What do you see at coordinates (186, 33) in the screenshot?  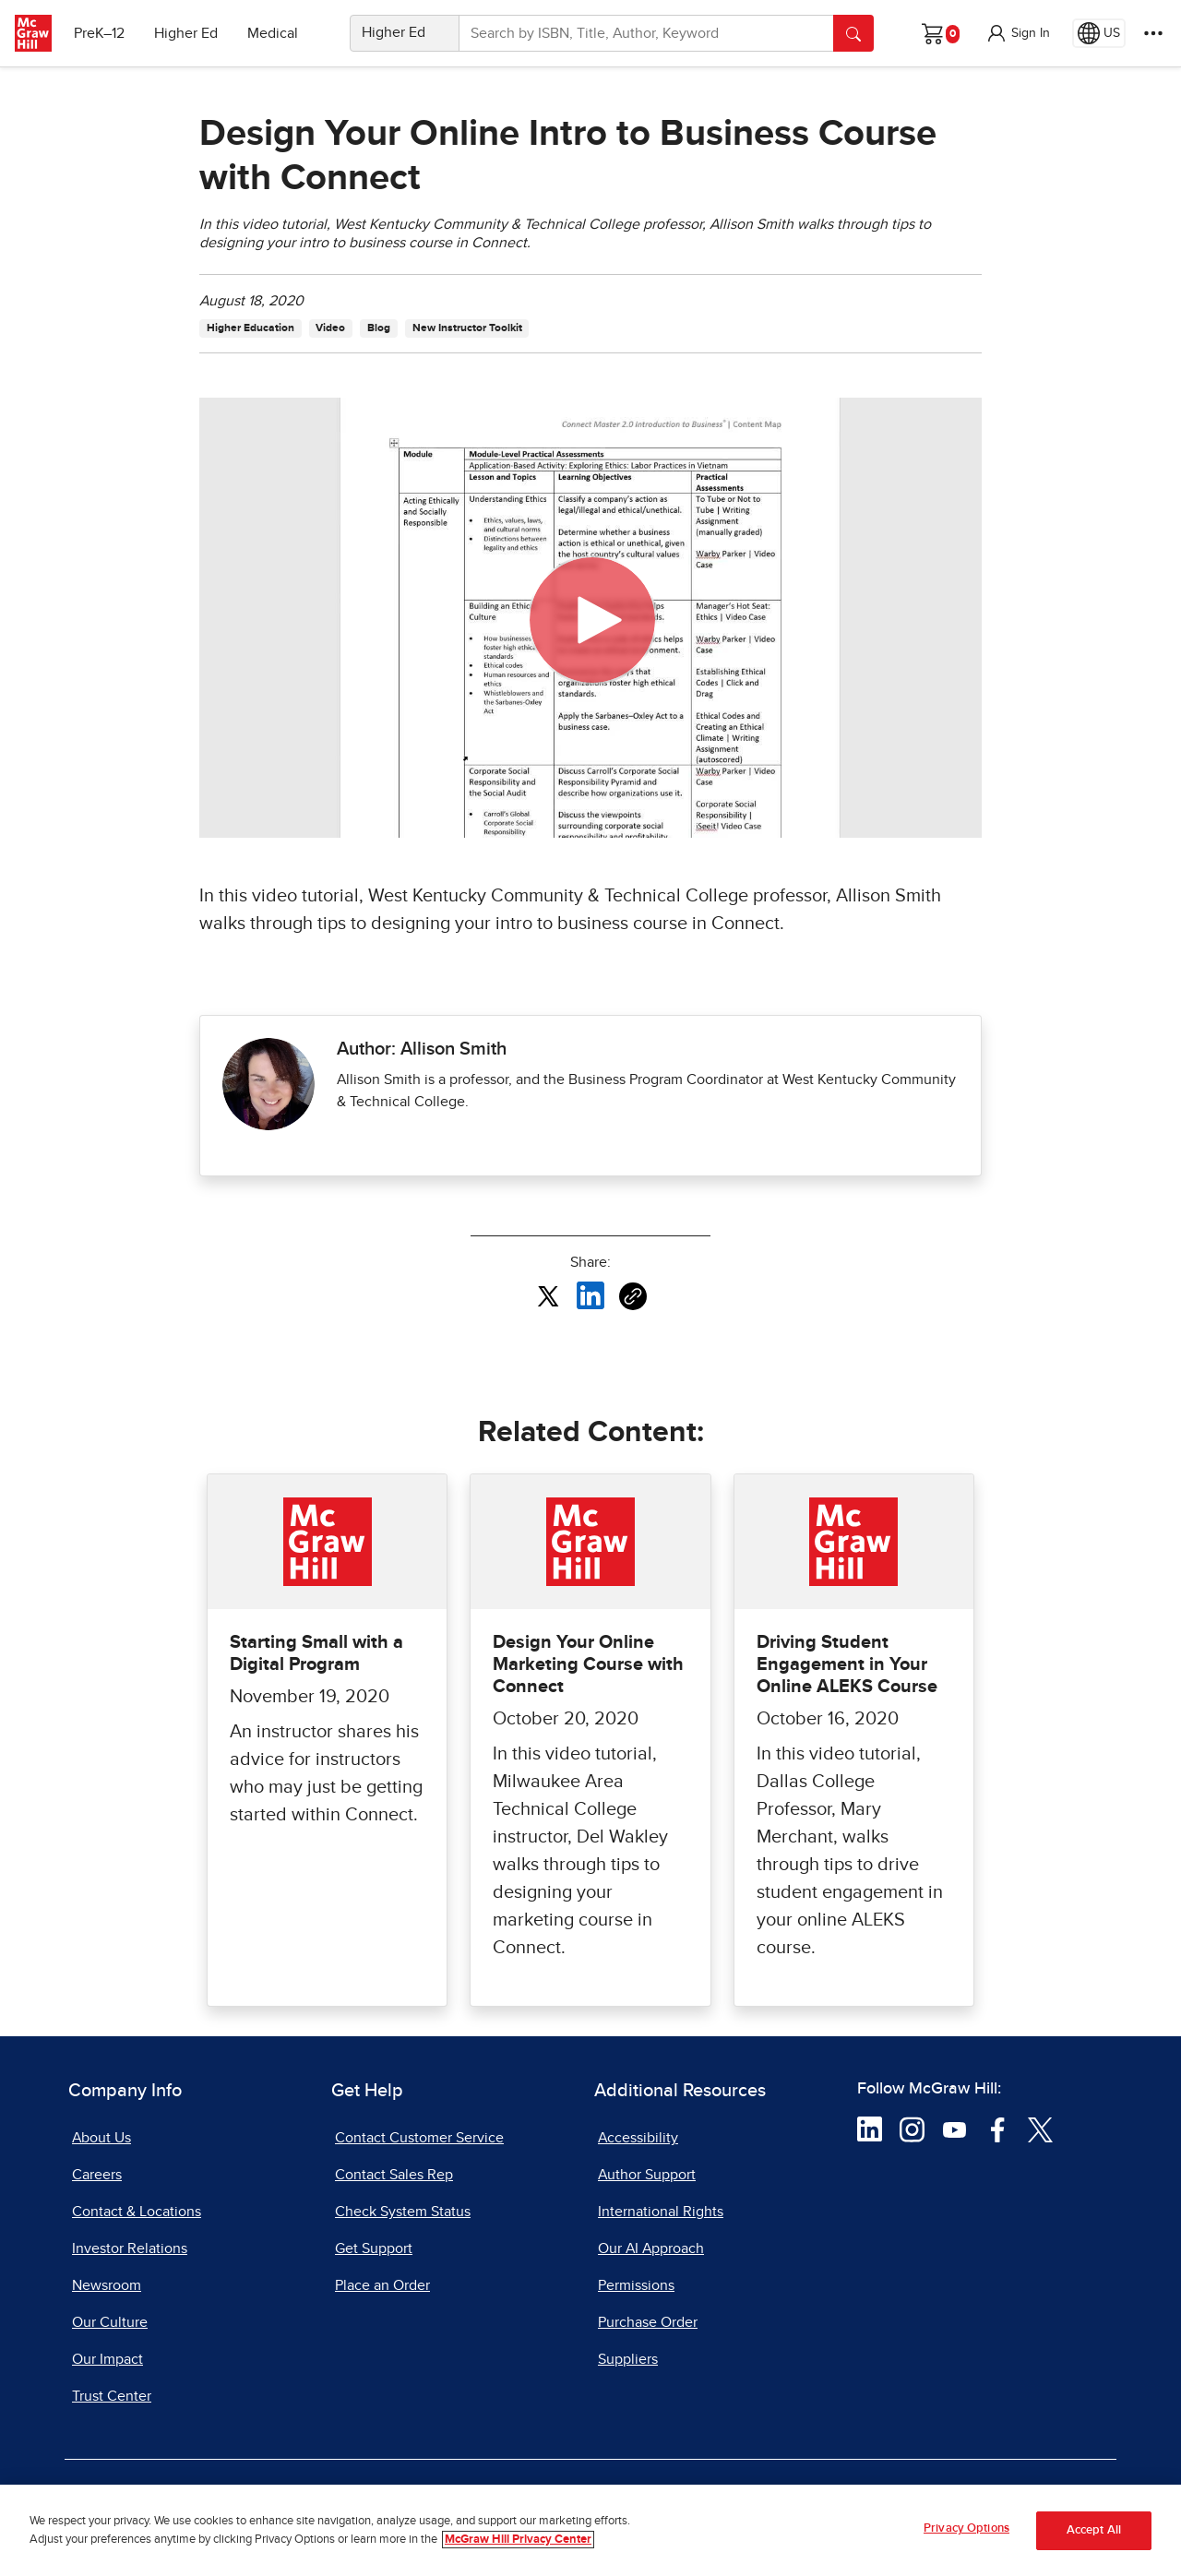 I see `Higher Ed` at bounding box center [186, 33].